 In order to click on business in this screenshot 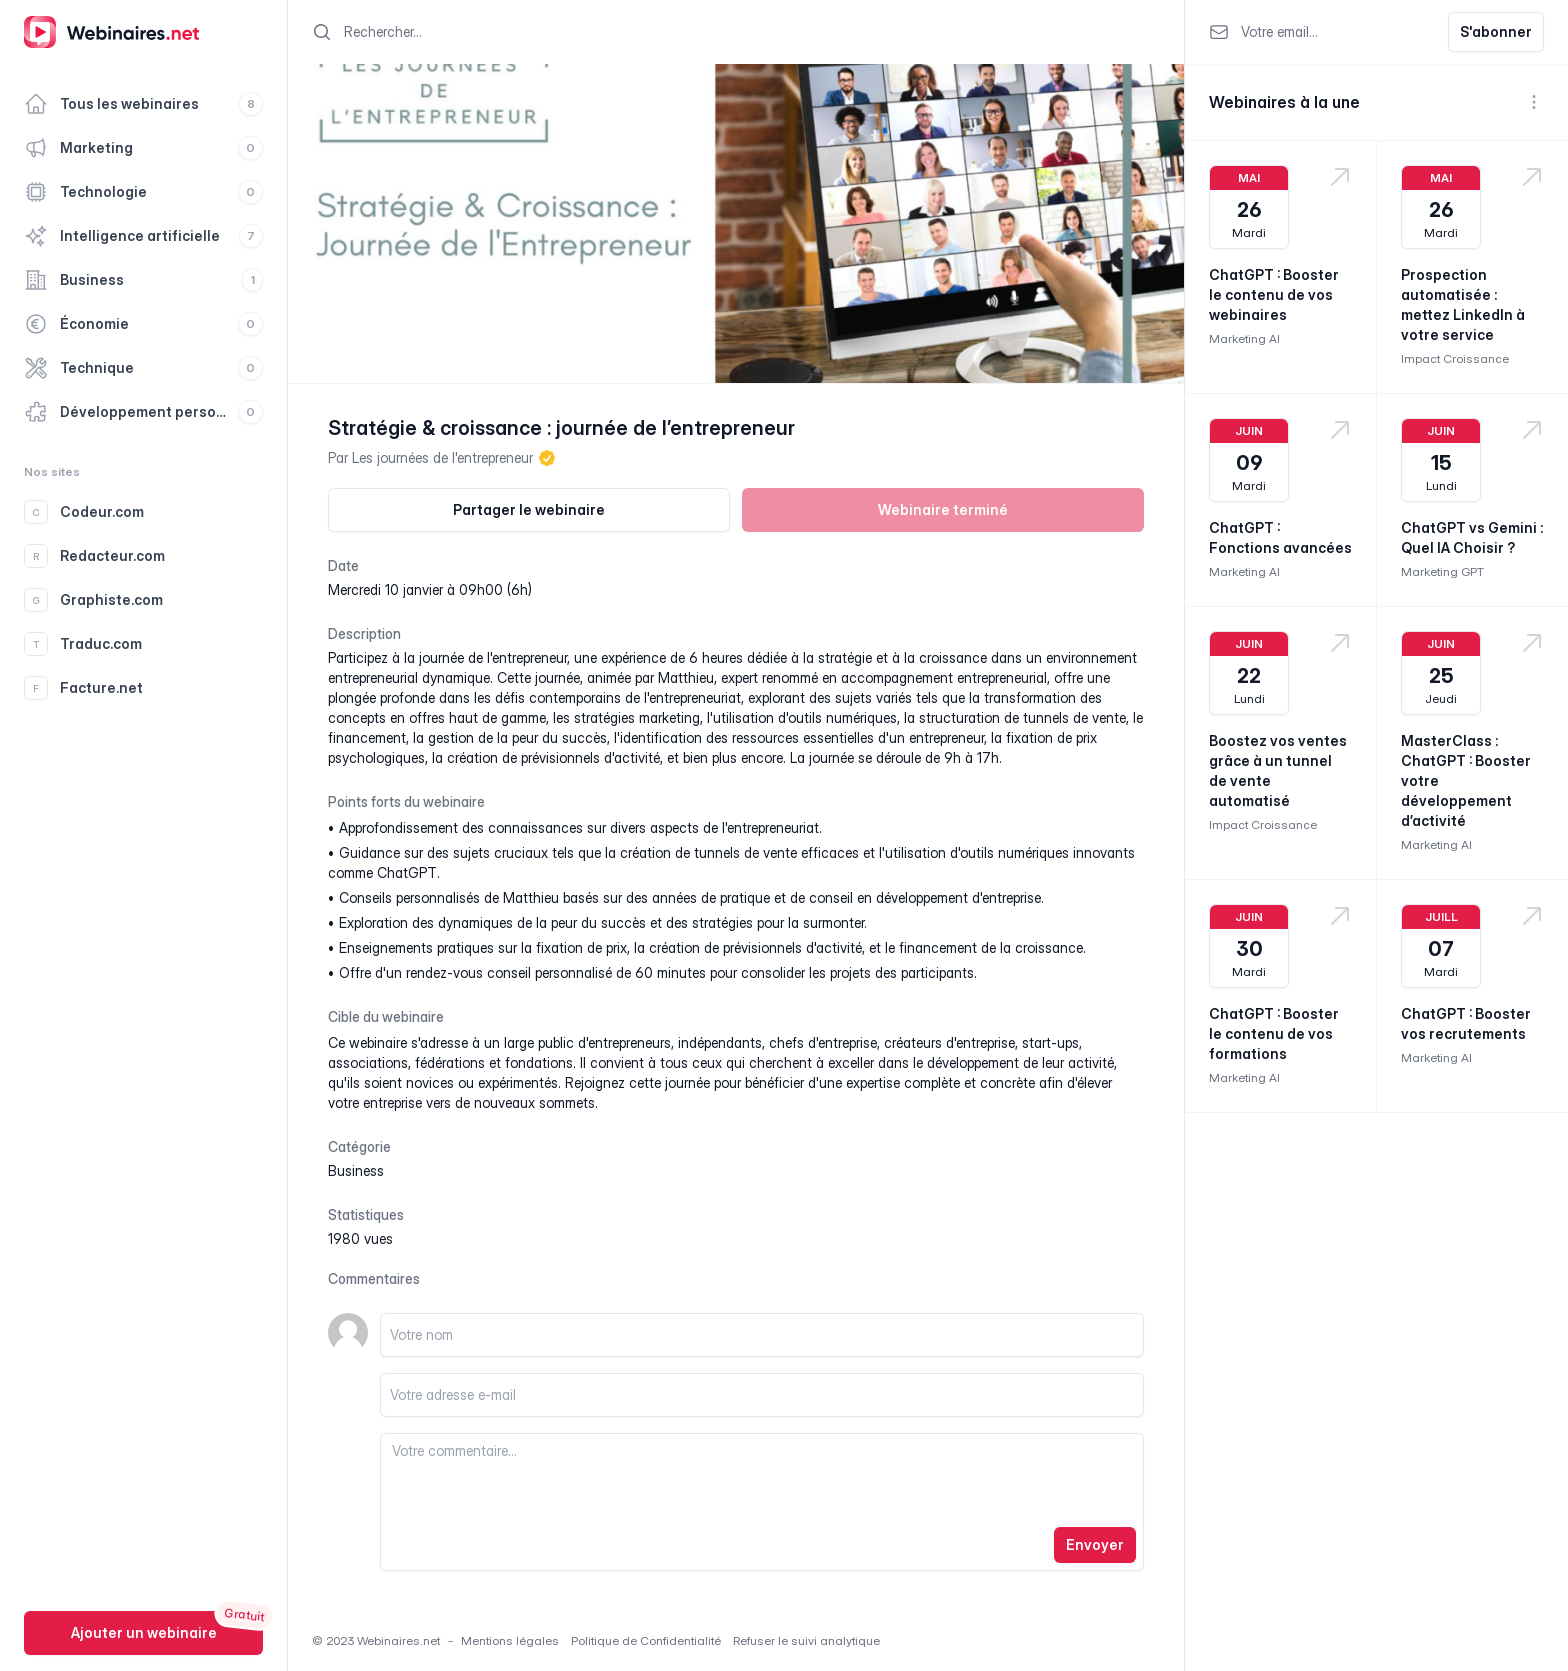, I will do `click(356, 1170)`.